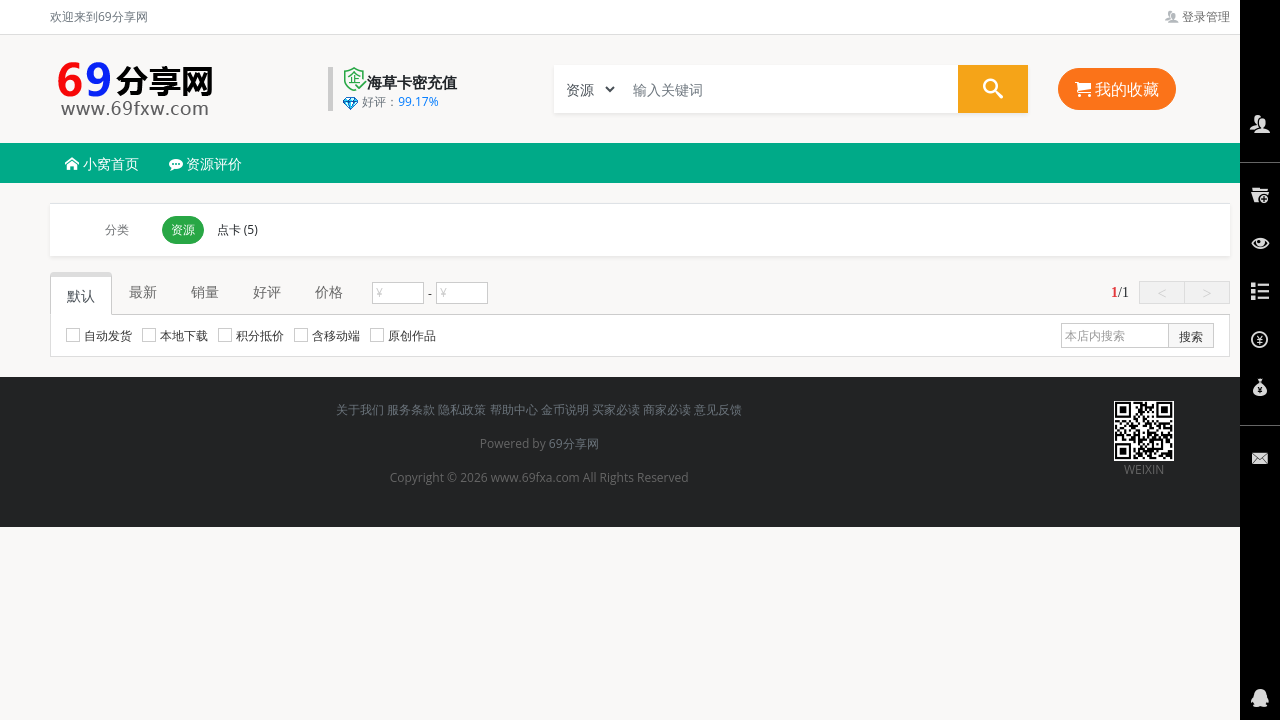 The width and height of the screenshot is (1280, 720). I want to click on 69分享网, so click(574, 443).